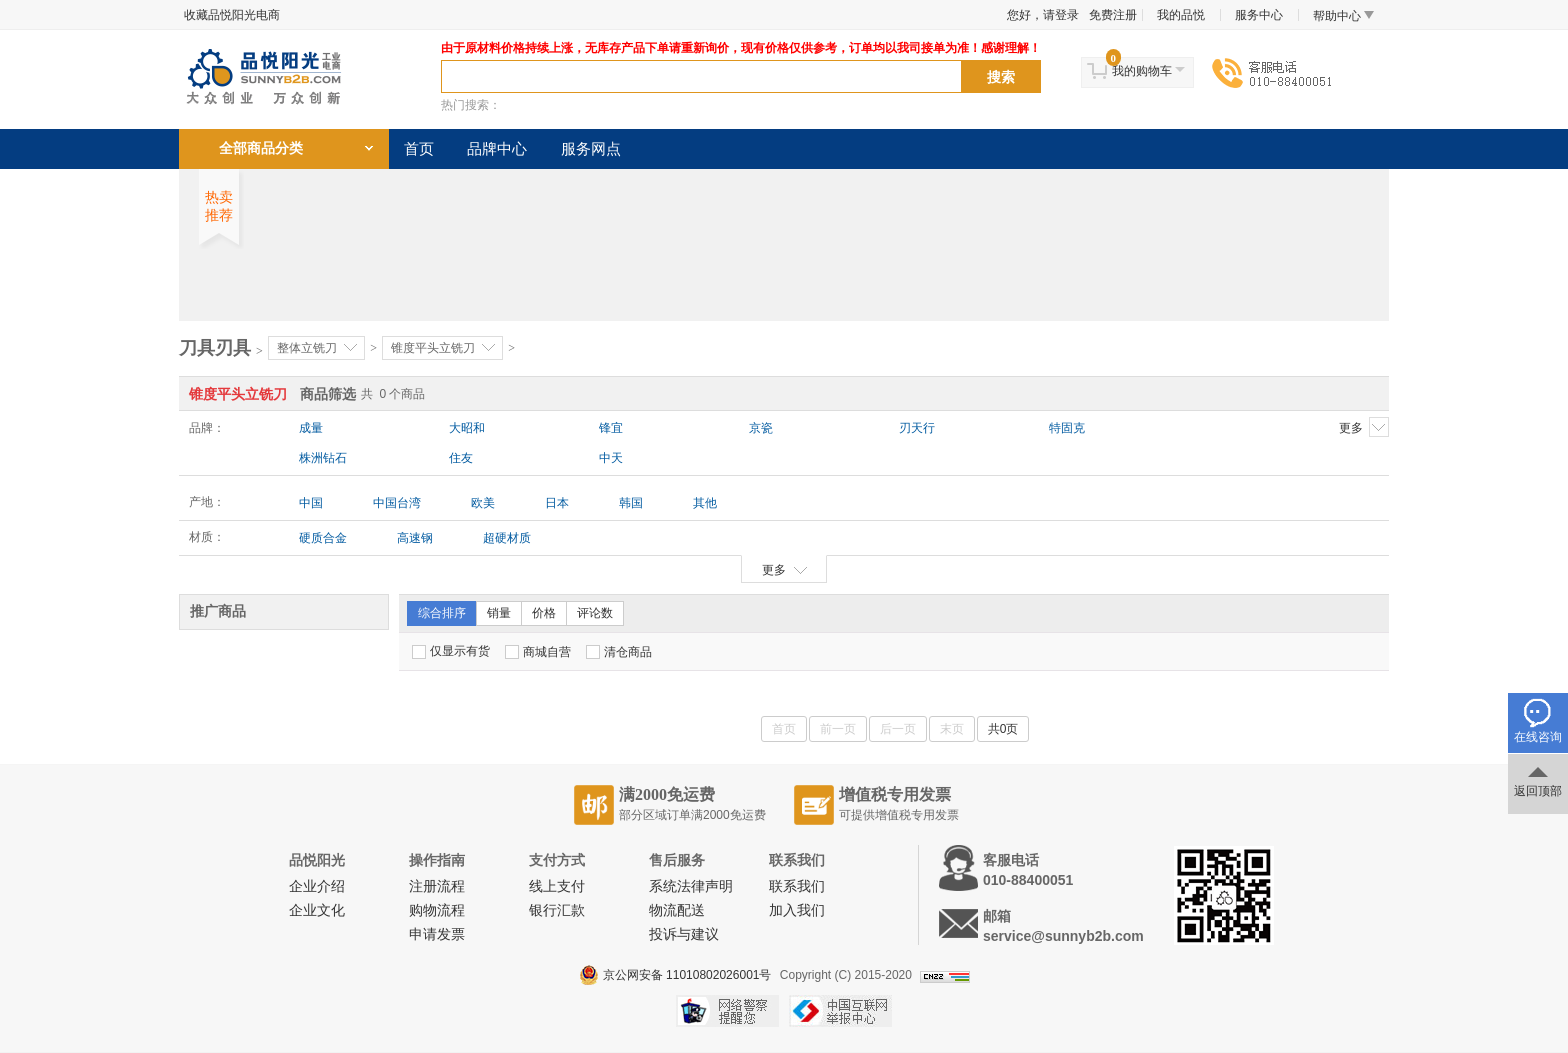 The height and width of the screenshot is (1053, 1568). I want to click on 联系我们, so click(797, 886).